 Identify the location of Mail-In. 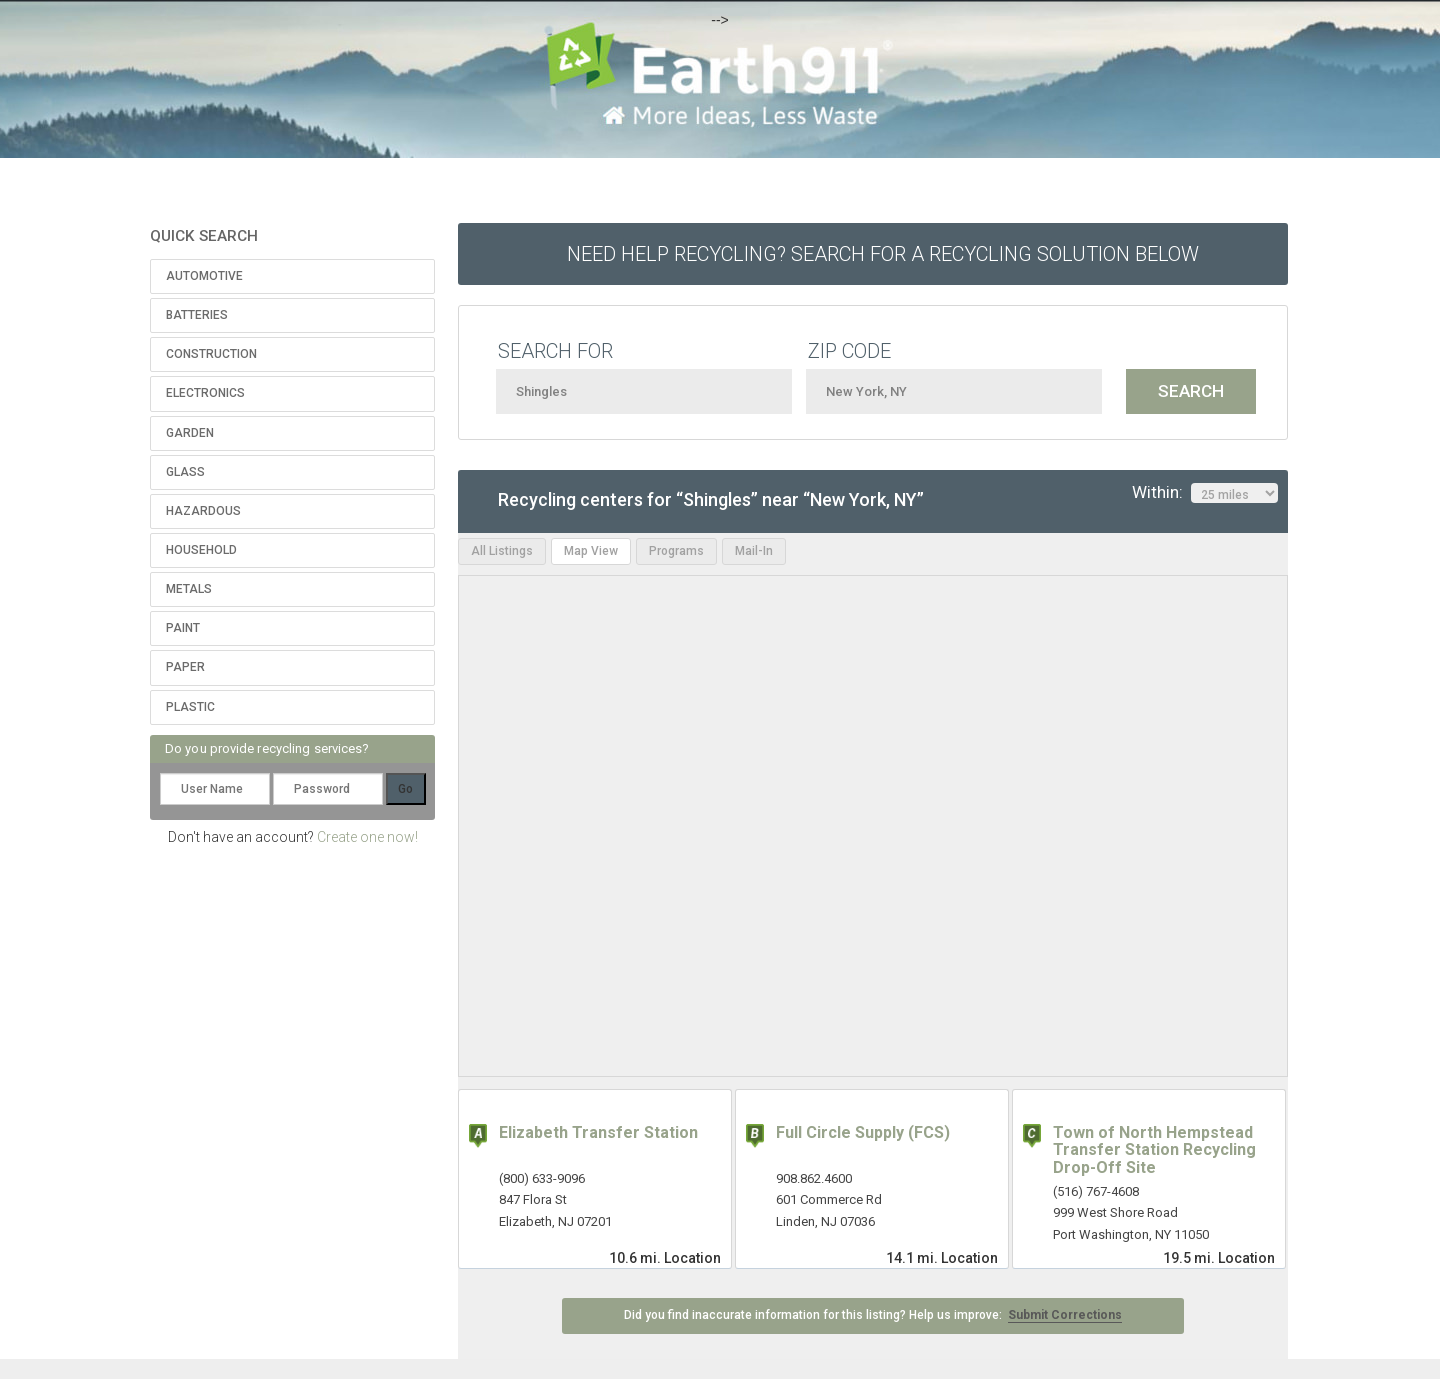
(754, 551).